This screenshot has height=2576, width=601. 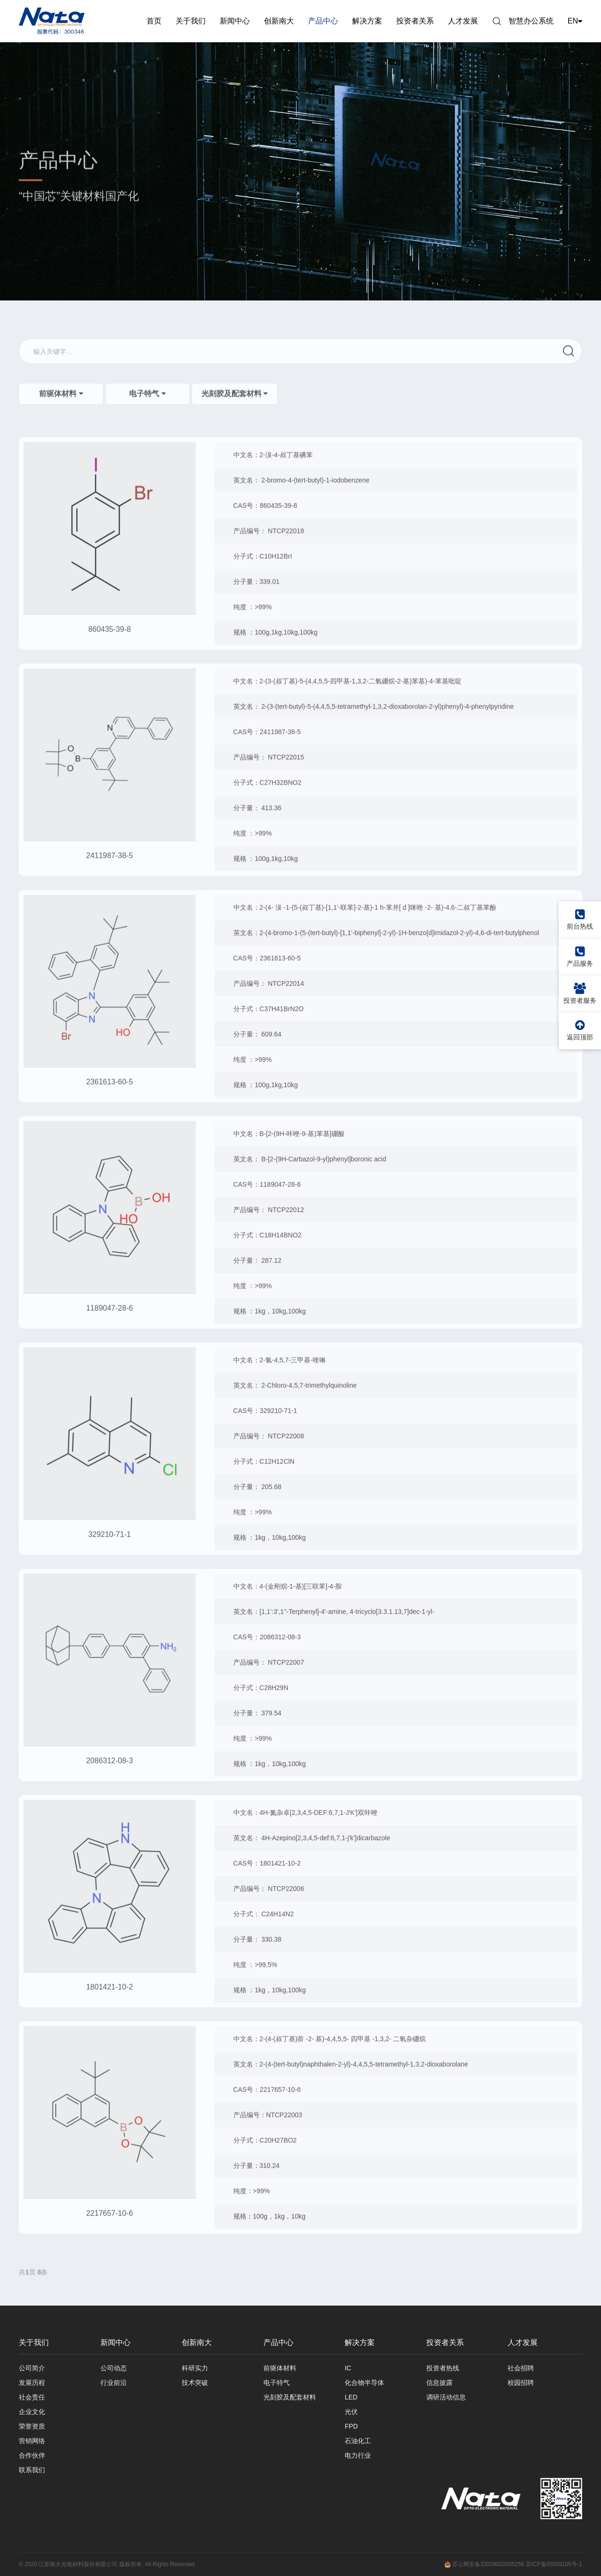 I want to click on 关于我们, so click(x=191, y=21).